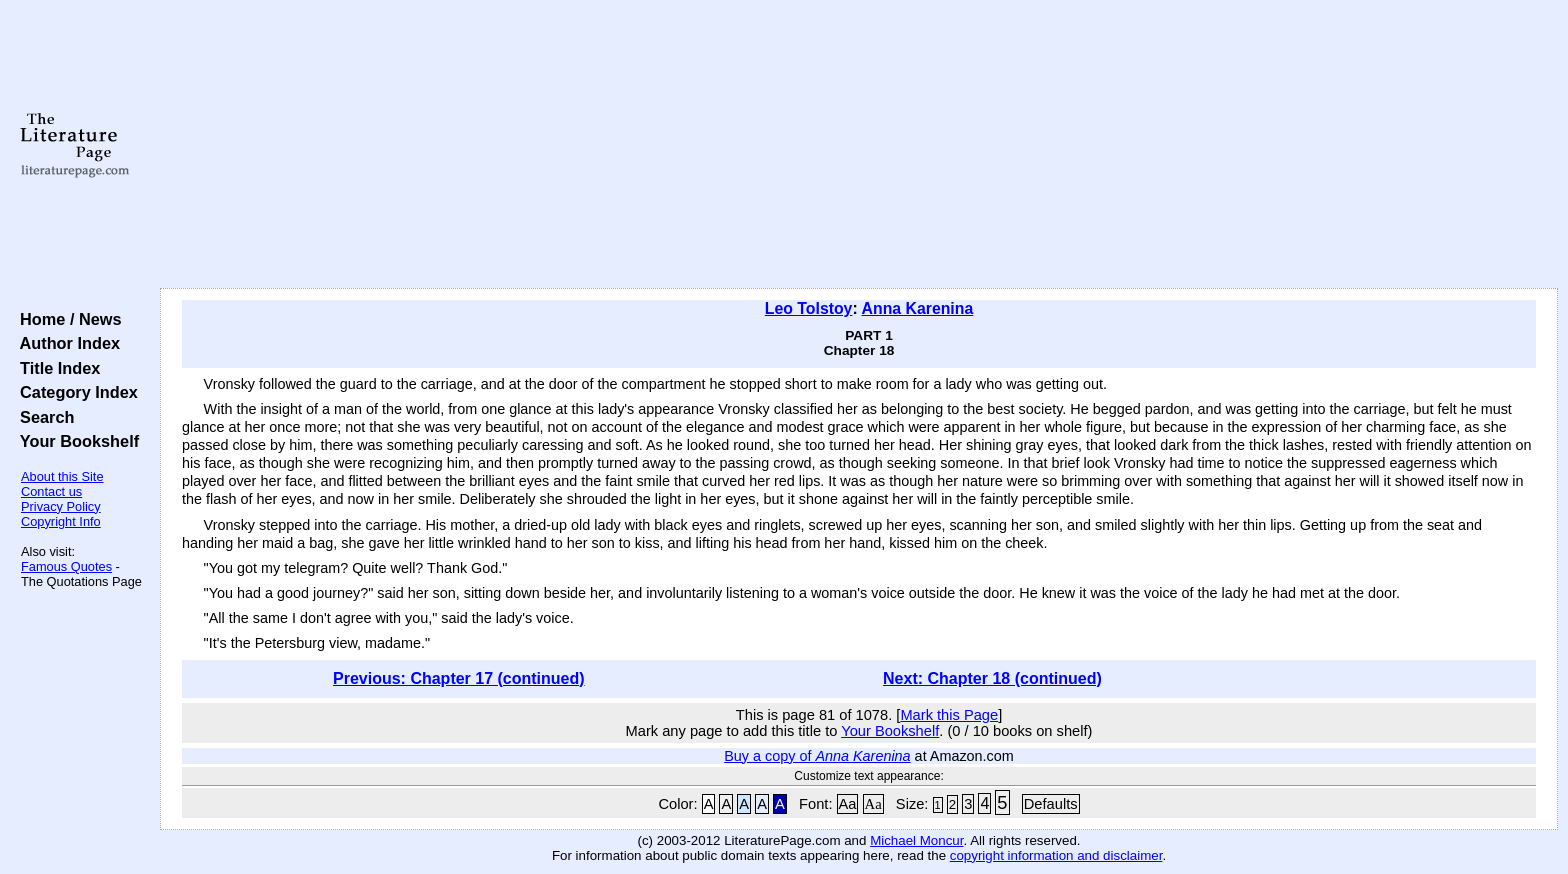 This screenshot has width=1568, height=874. What do you see at coordinates (992, 678) in the screenshot?
I see `Next: Chapter 18 (continued)` at bounding box center [992, 678].